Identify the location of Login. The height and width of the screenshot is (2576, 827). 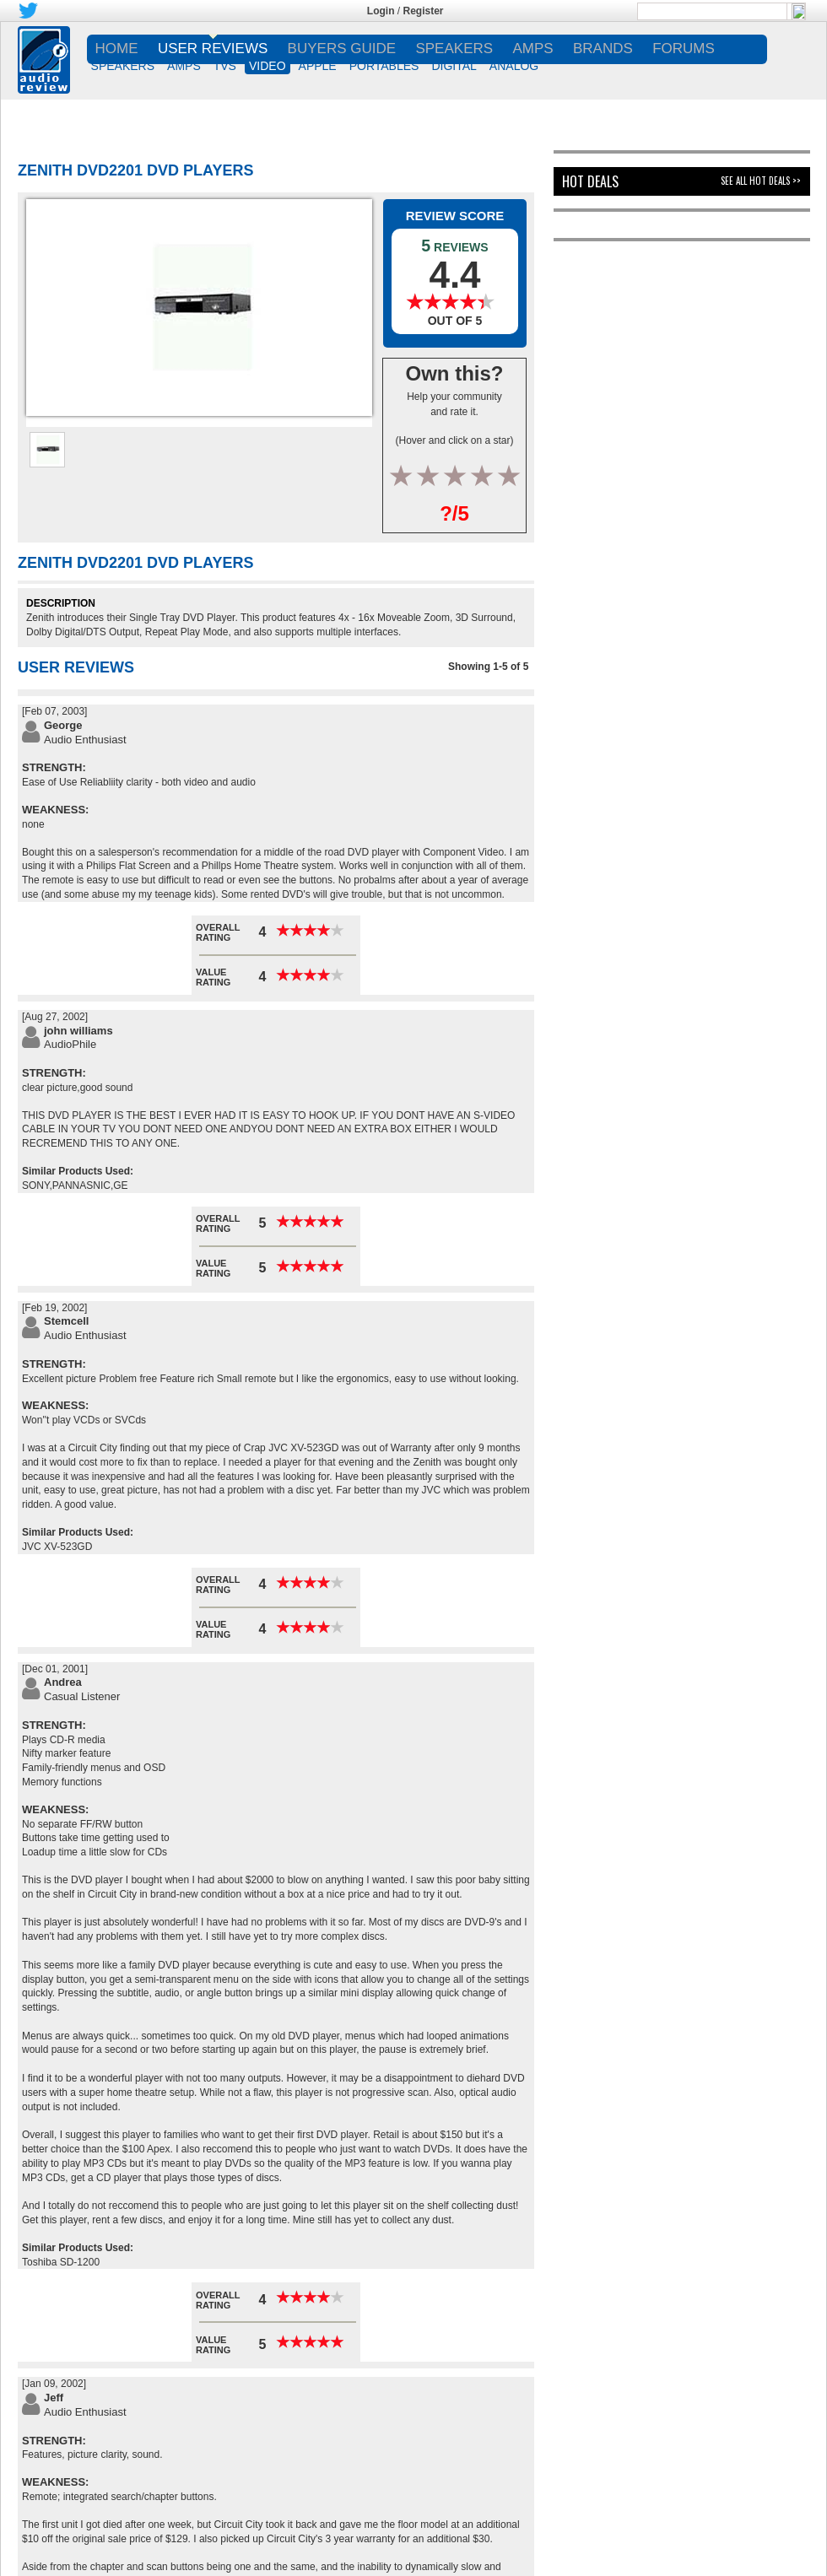
(381, 11).